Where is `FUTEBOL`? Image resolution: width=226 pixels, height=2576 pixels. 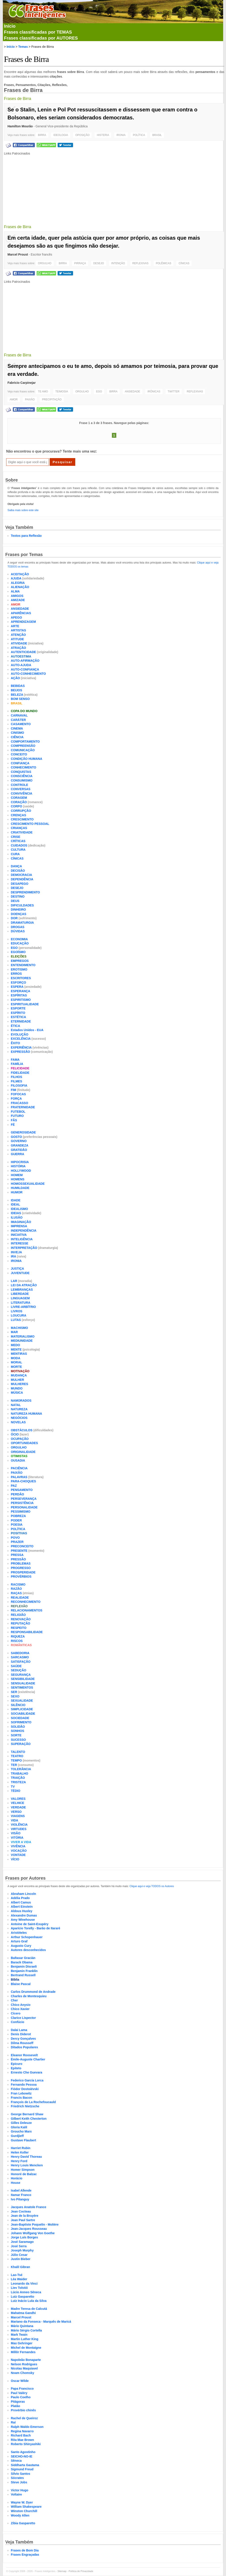 FUTEBOL is located at coordinates (18, 1111).